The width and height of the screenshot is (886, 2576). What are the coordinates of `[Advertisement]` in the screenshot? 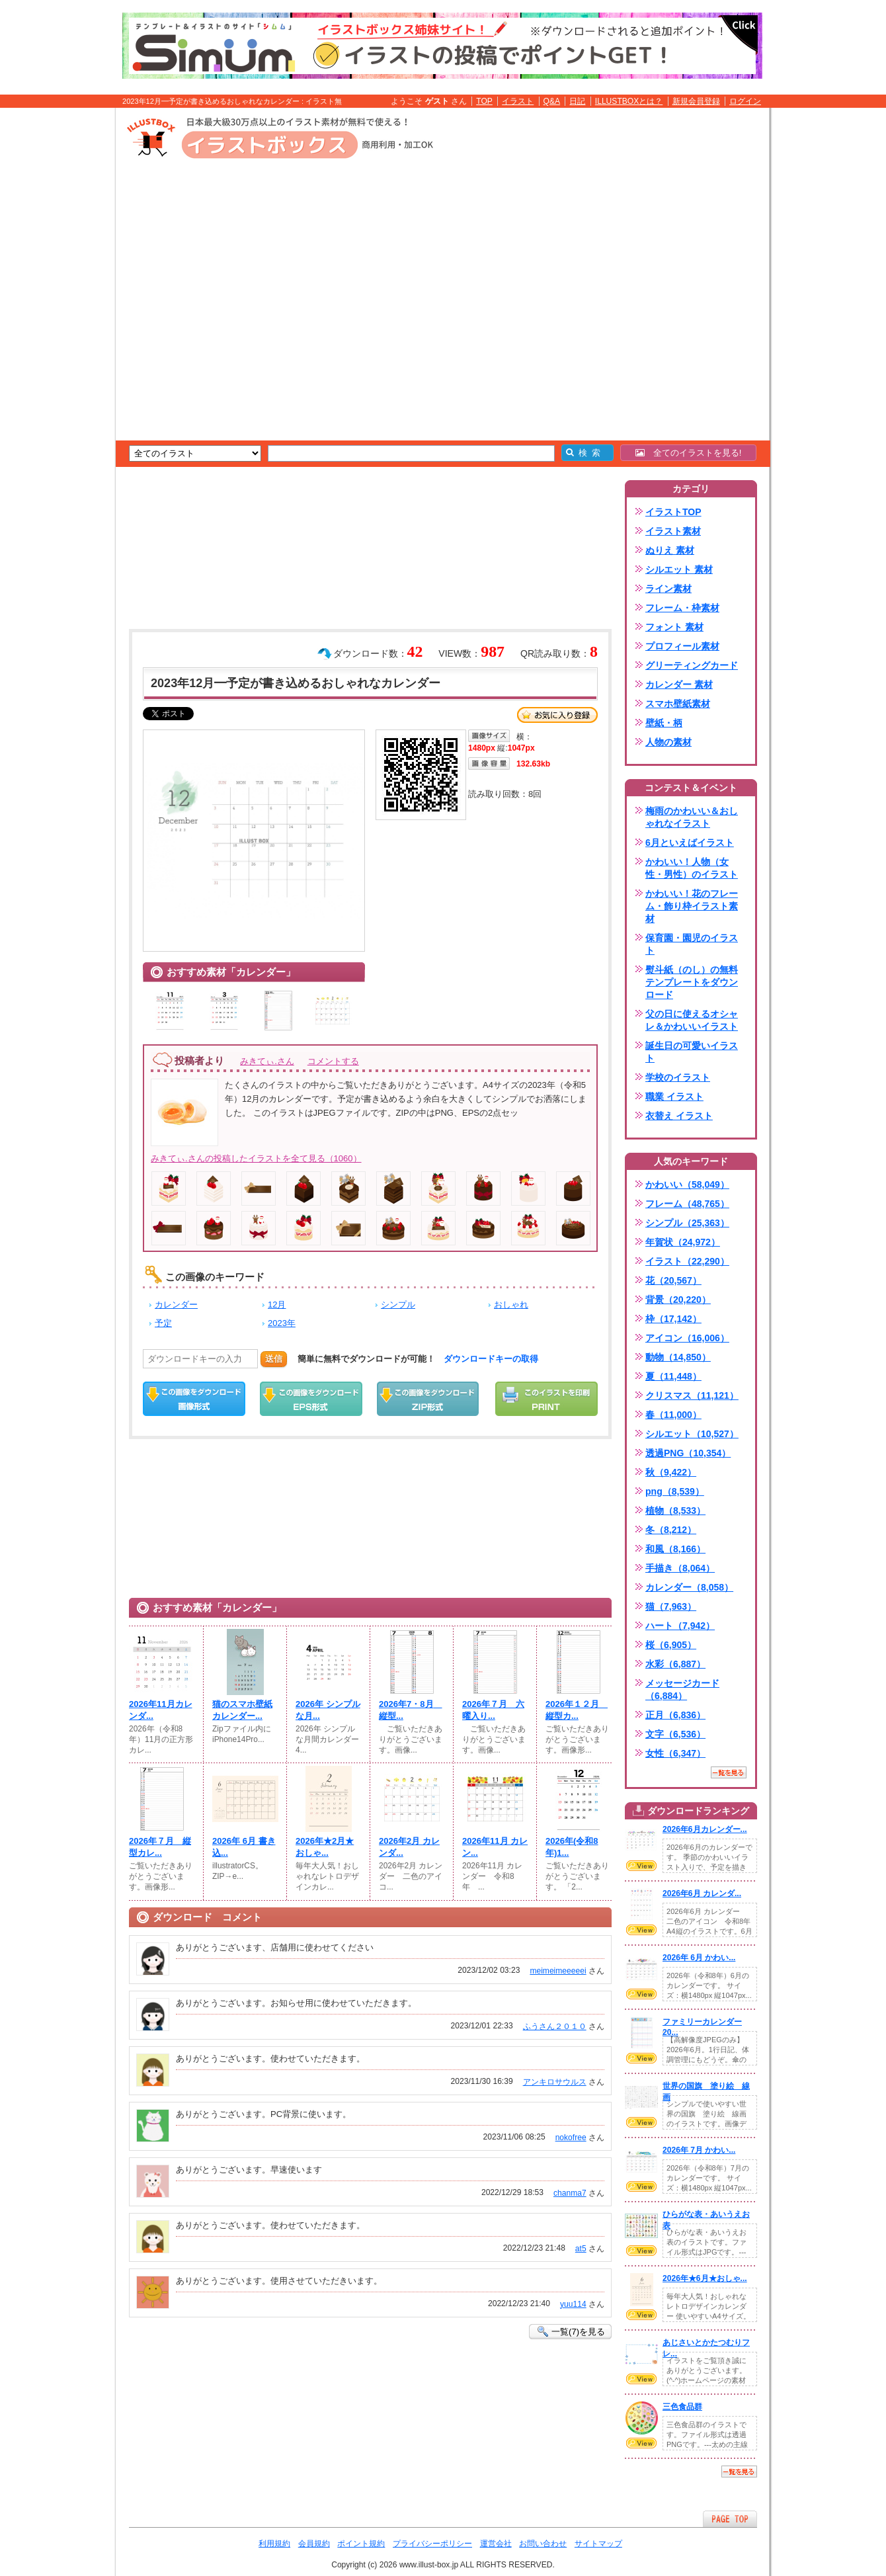 It's located at (53, 312).